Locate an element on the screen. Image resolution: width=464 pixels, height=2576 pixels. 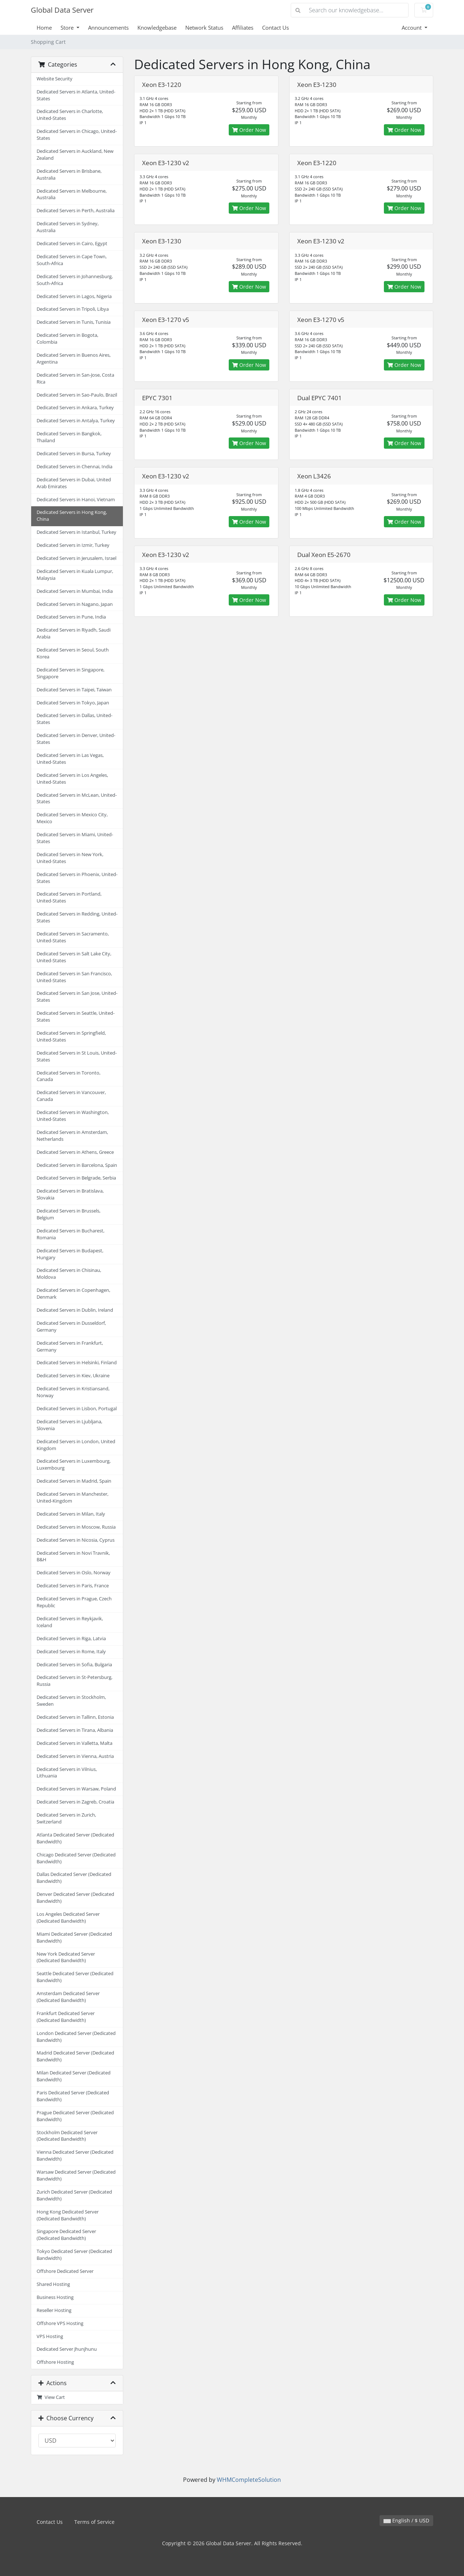
Dedicated Servers in Brisbane, Australia is located at coordinates (69, 174).